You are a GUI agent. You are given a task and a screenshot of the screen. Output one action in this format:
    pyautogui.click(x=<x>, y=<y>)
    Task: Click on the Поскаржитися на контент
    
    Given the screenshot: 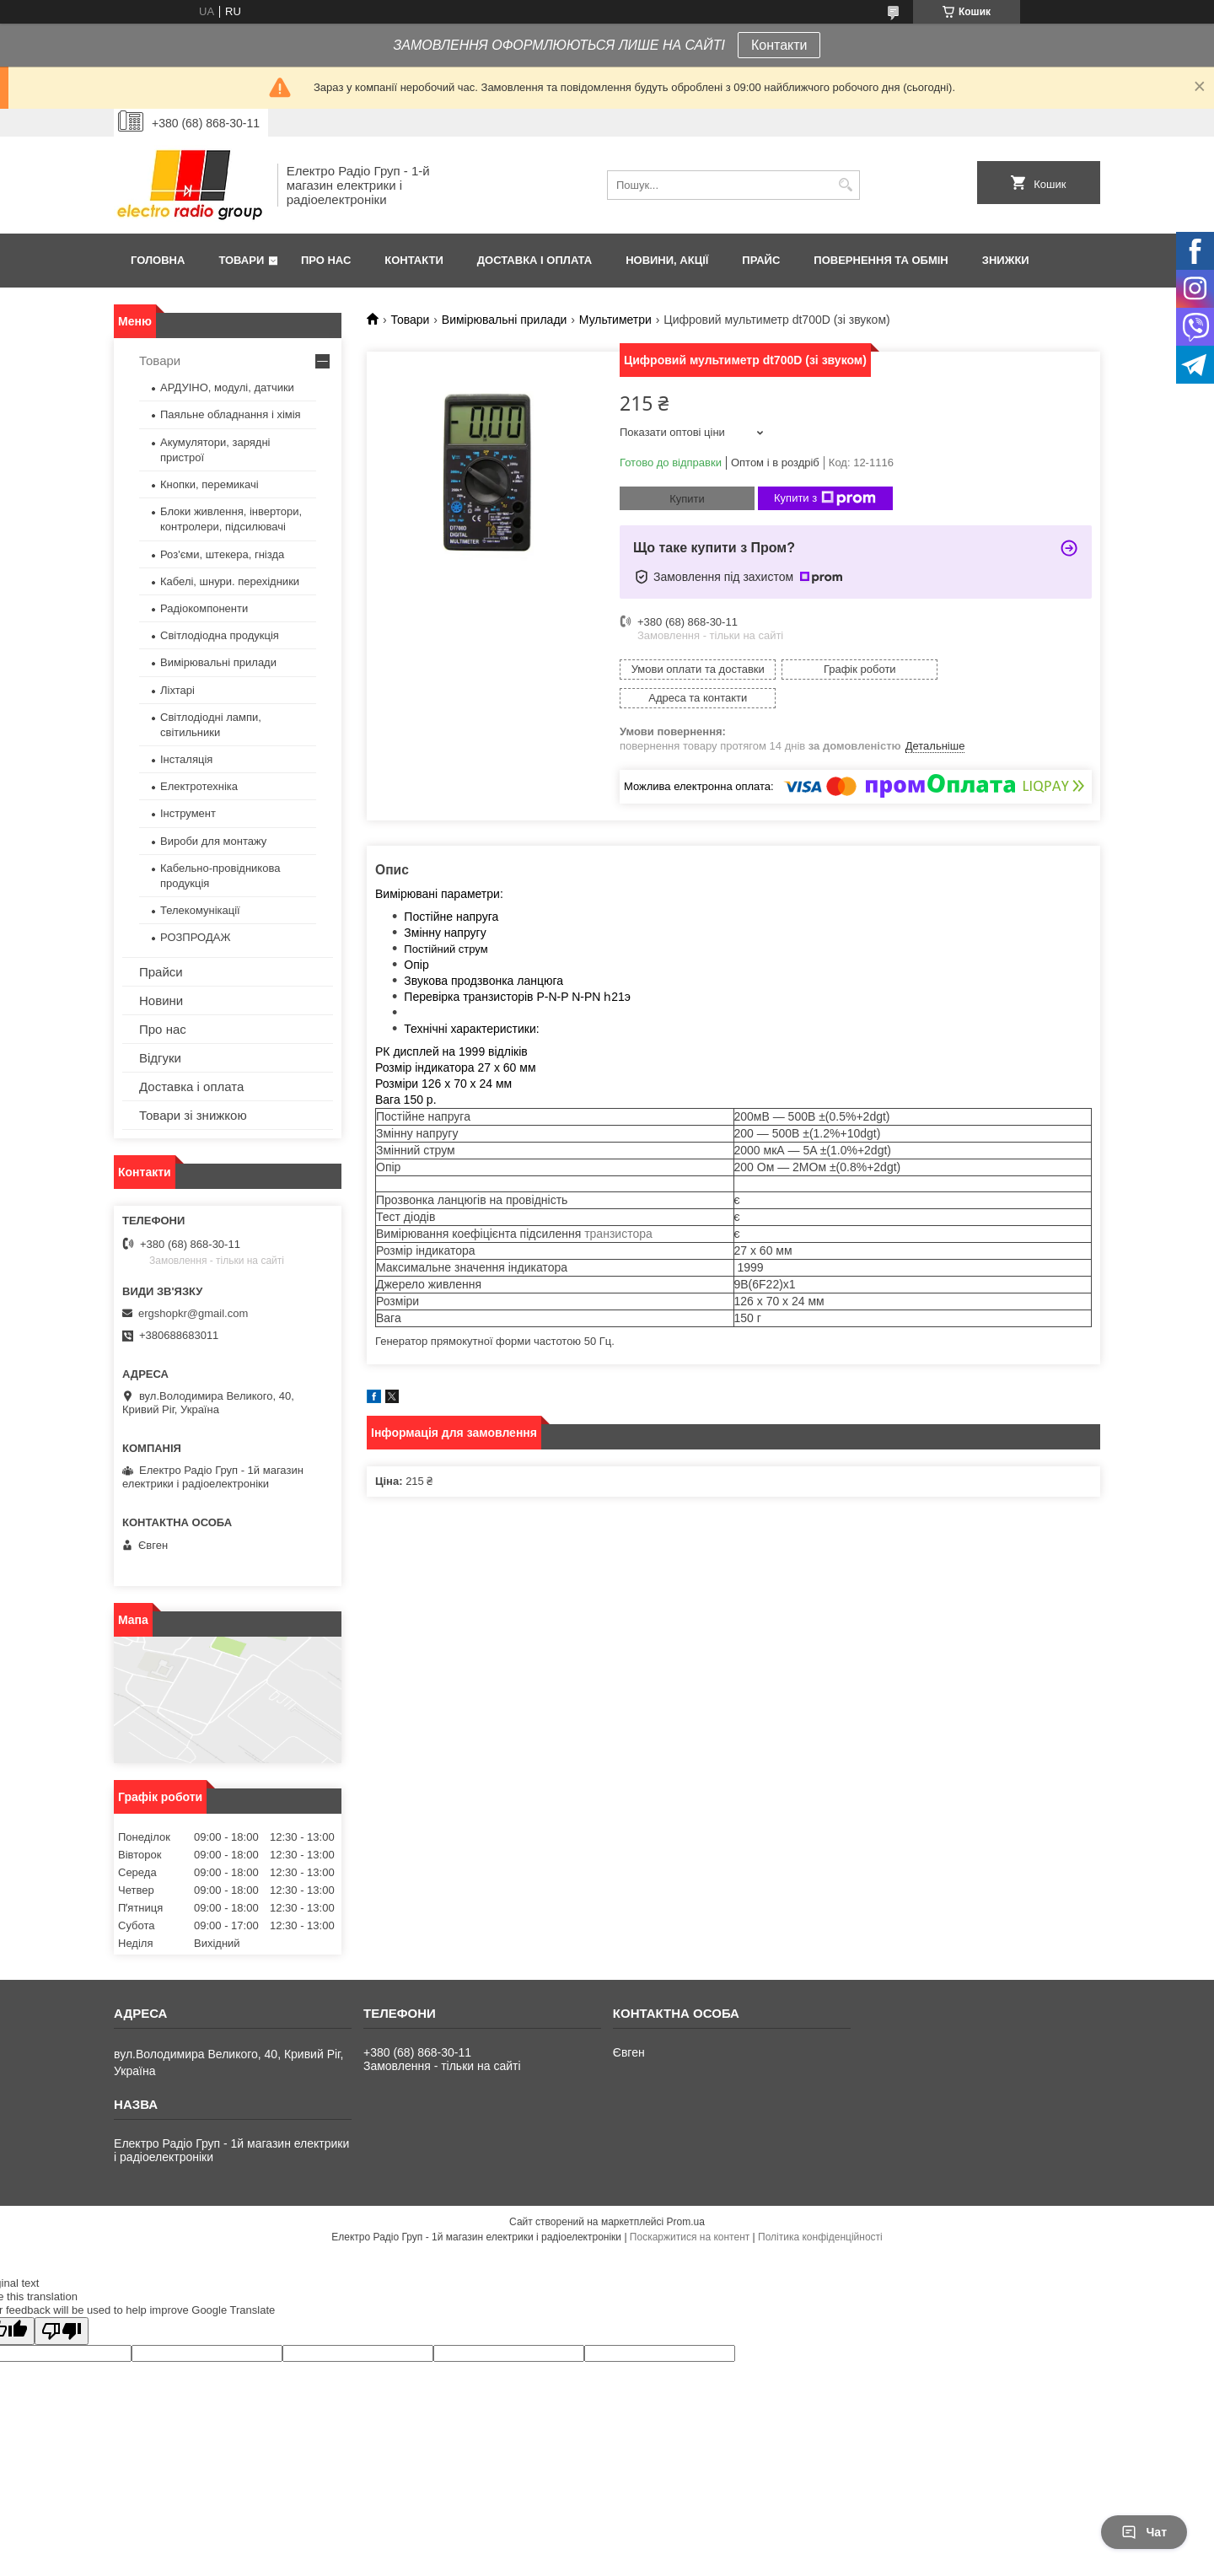 What is the action you would take?
    pyautogui.click(x=689, y=2237)
    